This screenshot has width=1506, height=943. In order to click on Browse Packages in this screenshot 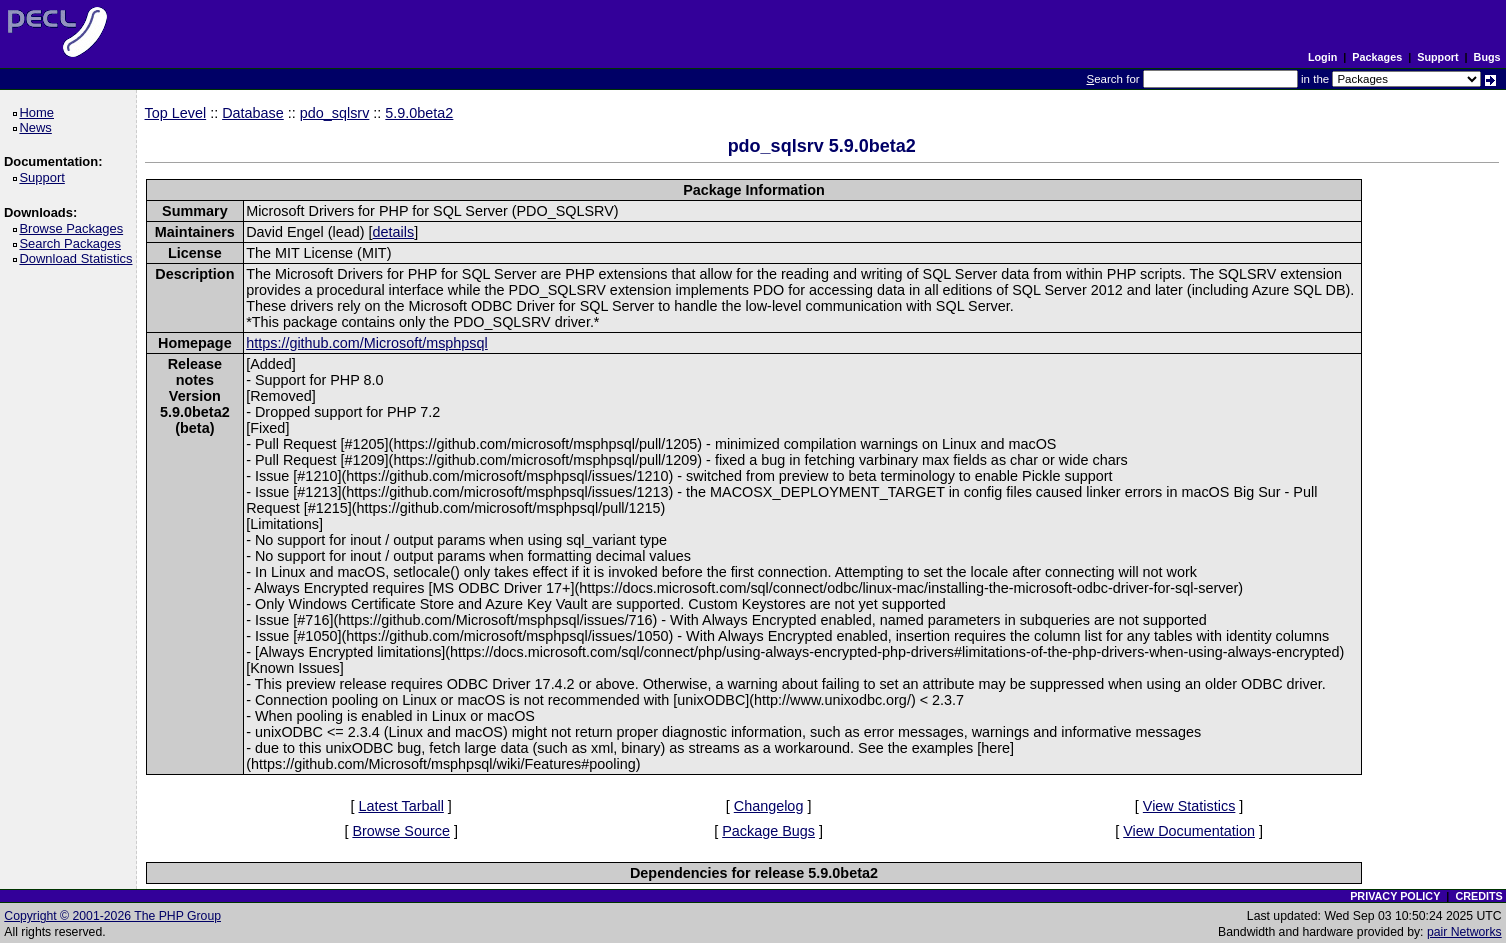, I will do `click(74, 228)`.